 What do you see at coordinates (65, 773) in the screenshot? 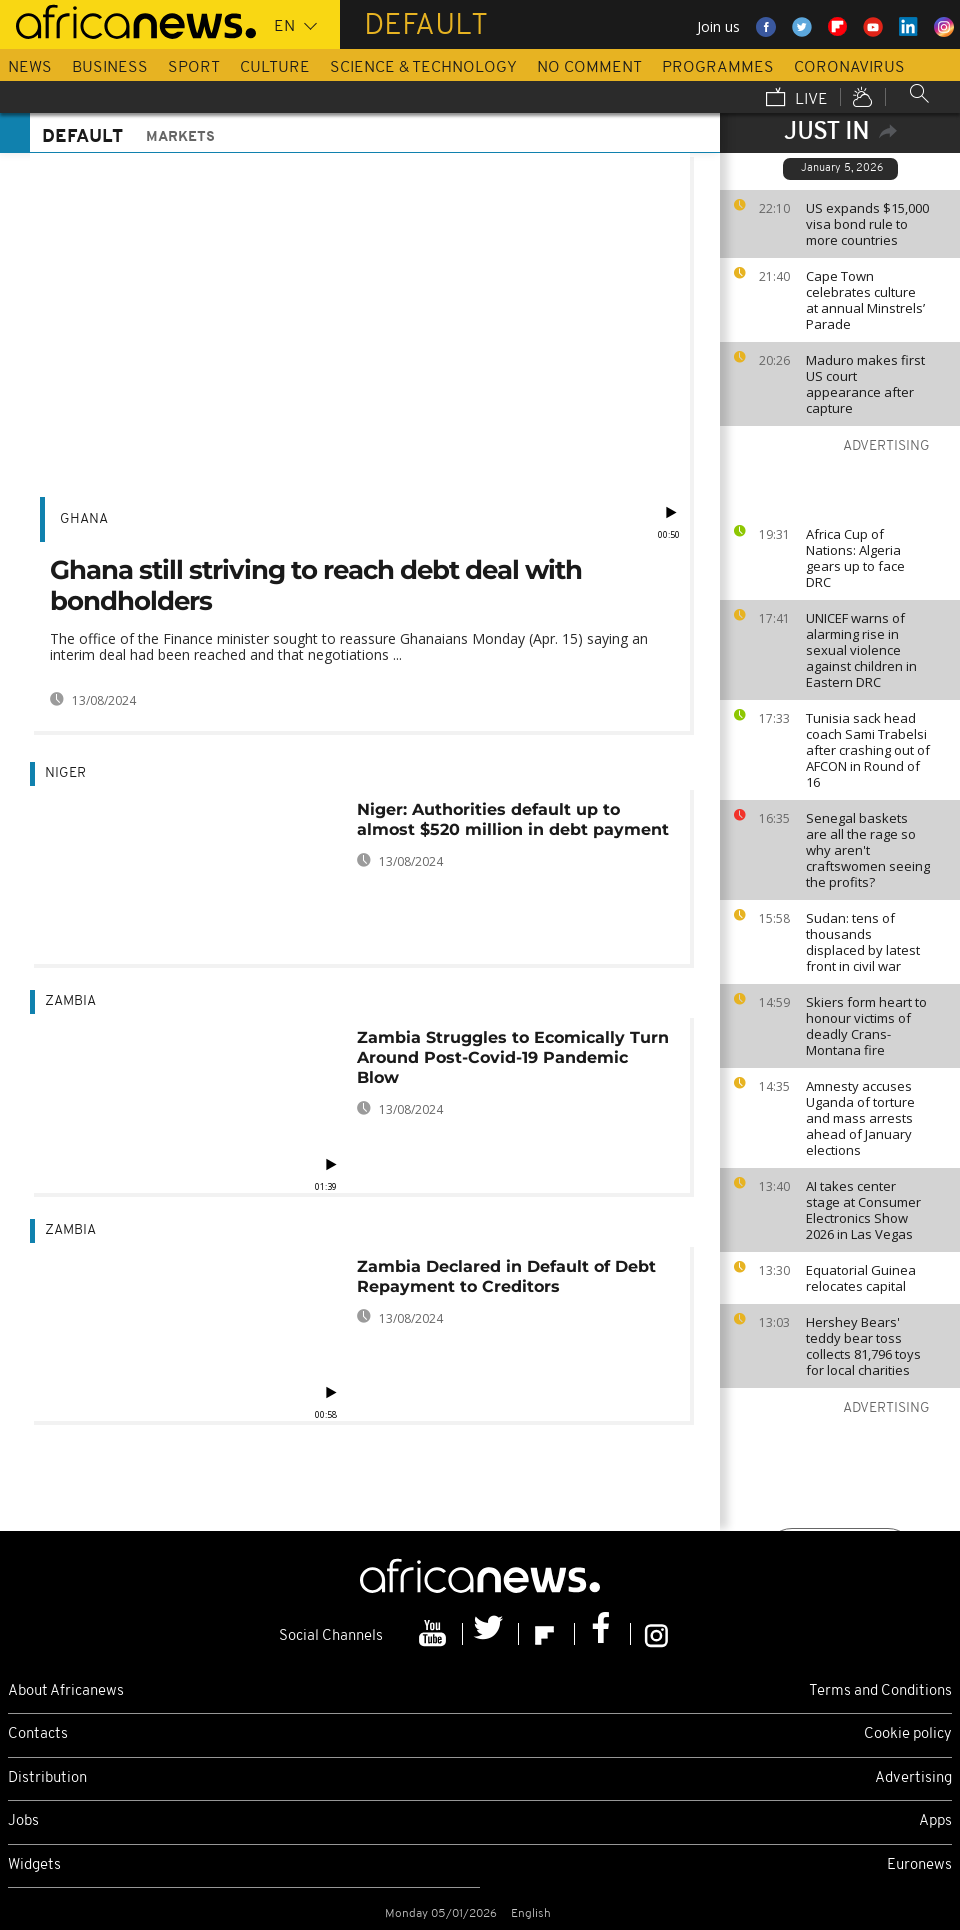
I see `Niger` at bounding box center [65, 773].